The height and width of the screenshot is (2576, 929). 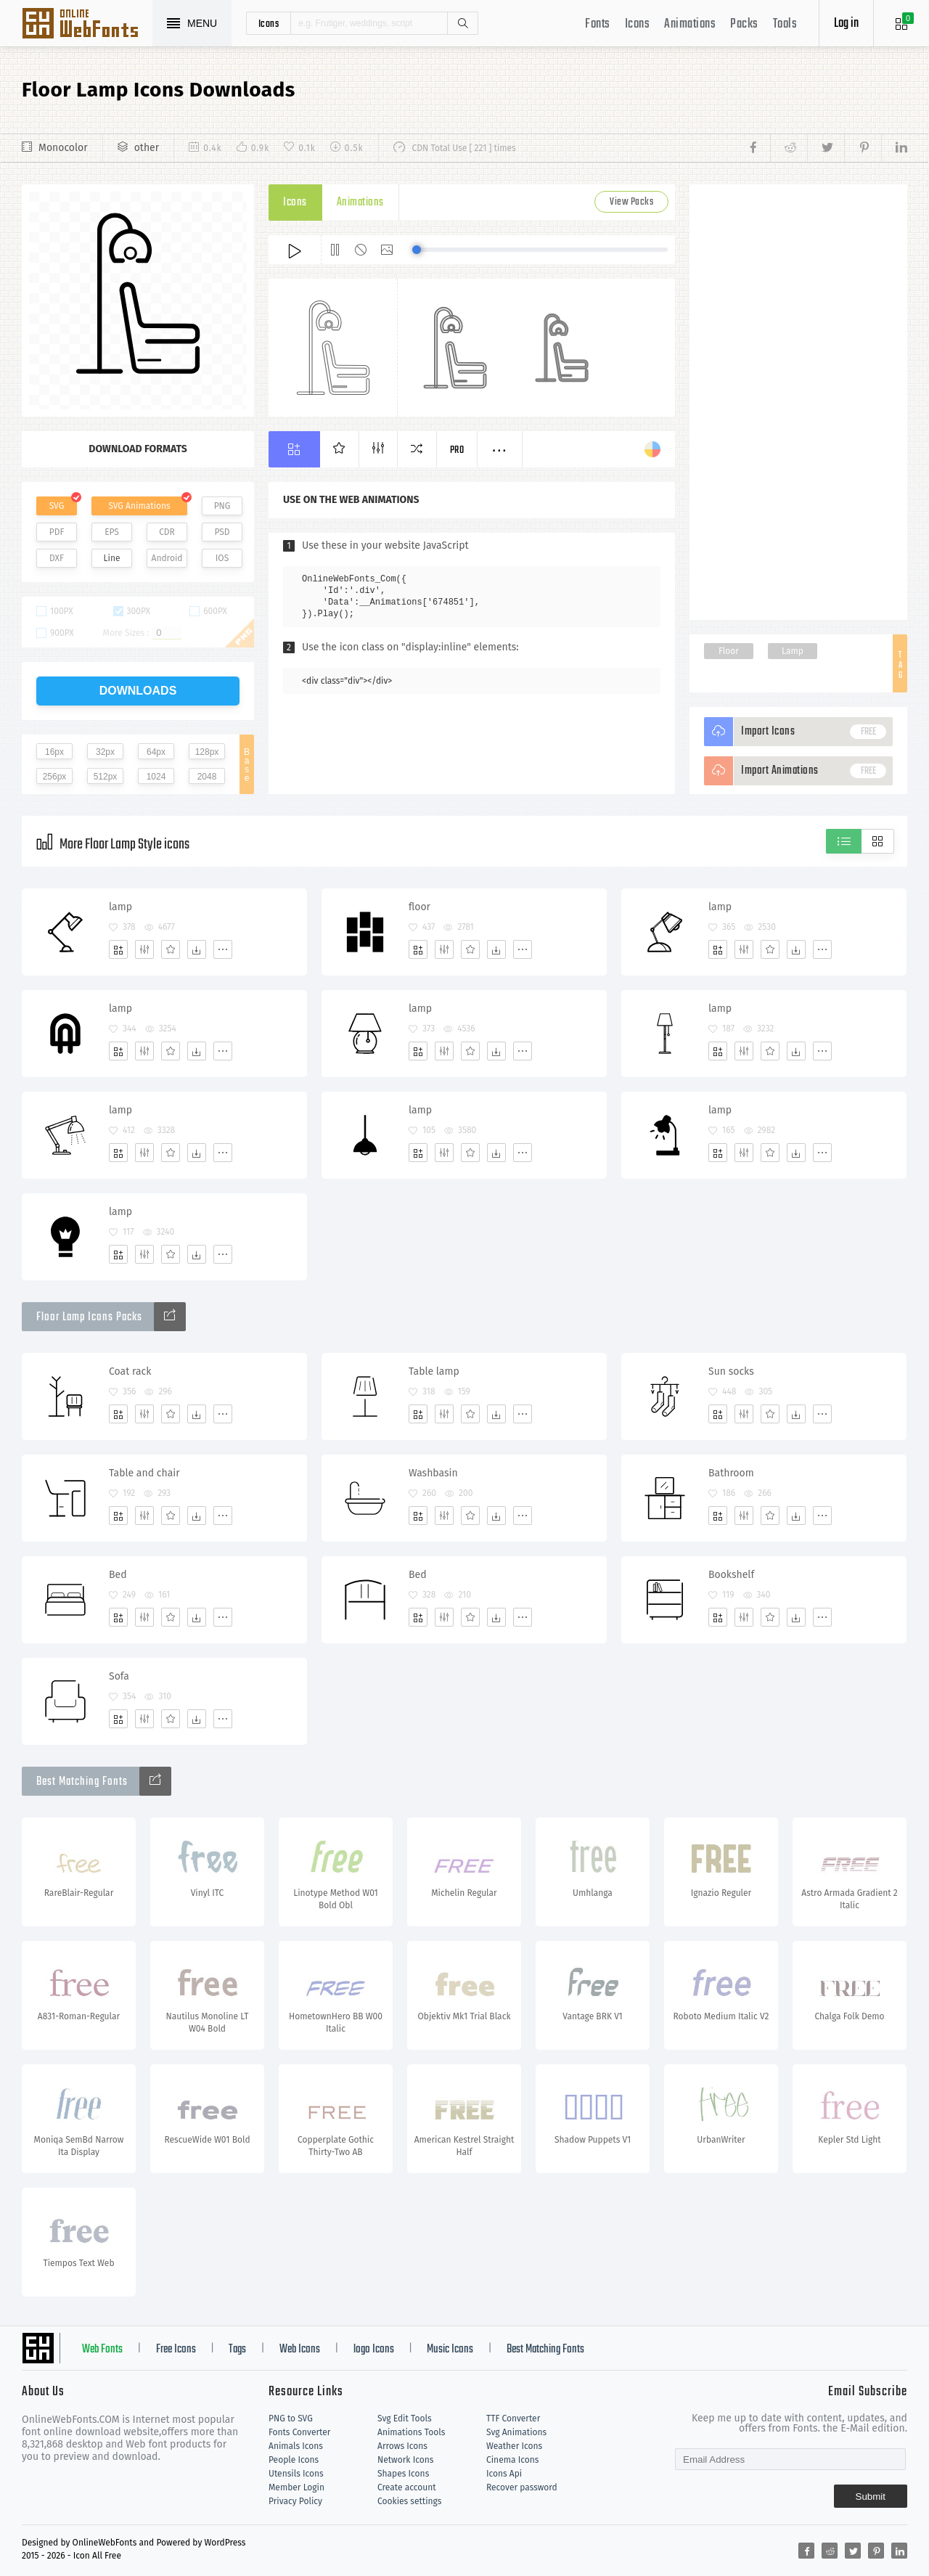 I want to click on Animals Icons, so click(x=296, y=2446).